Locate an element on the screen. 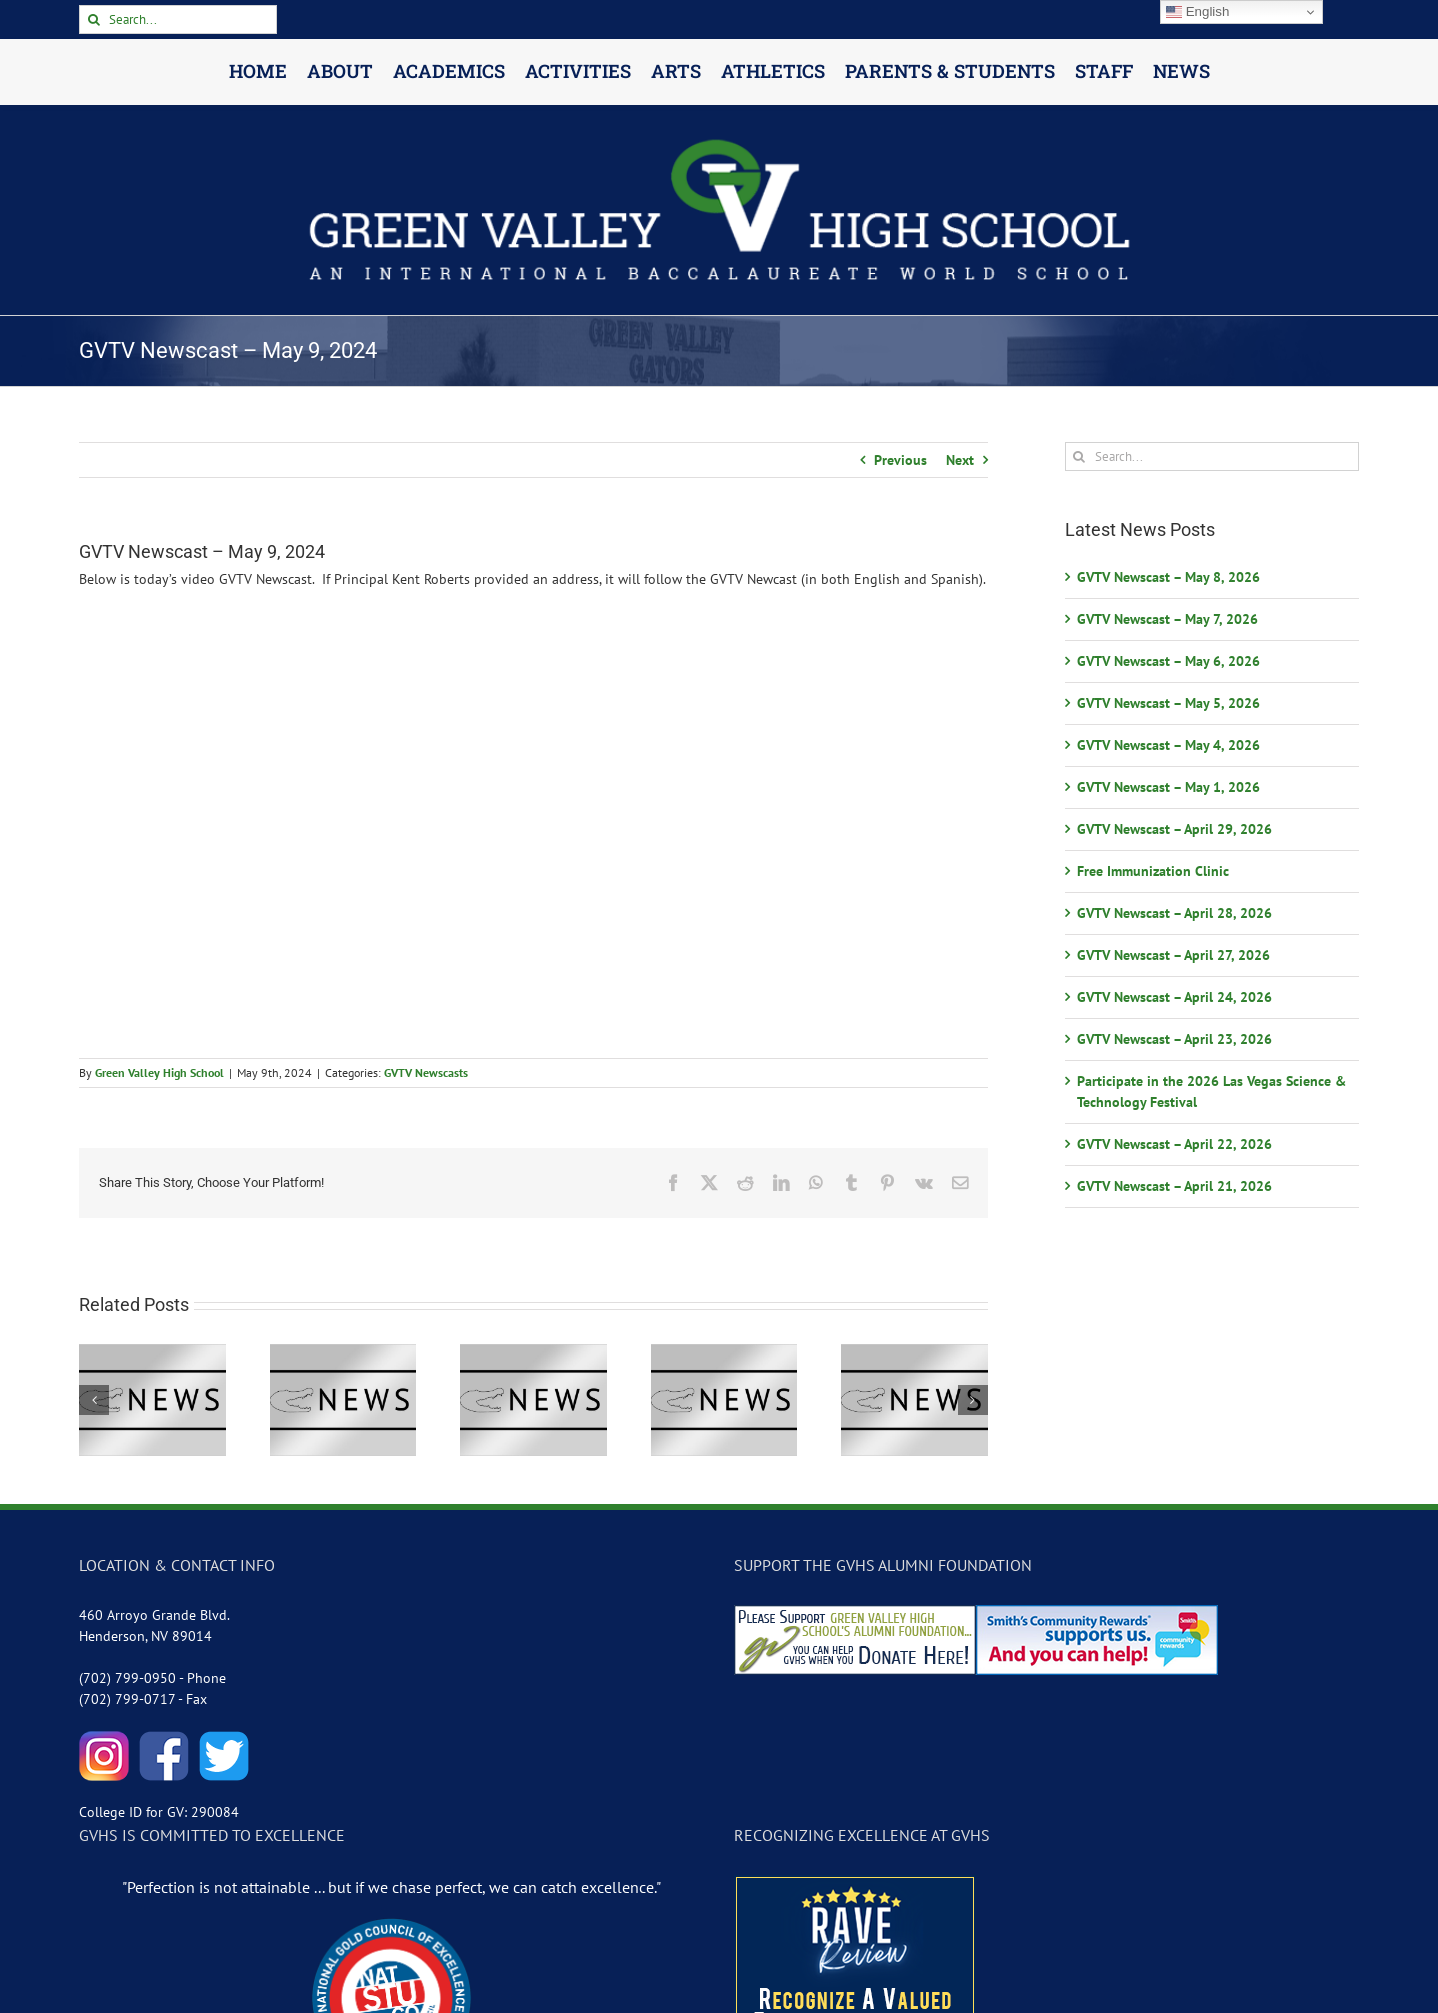 The width and height of the screenshot is (1438, 2013). [Search...] is located at coordinates (178, 19).